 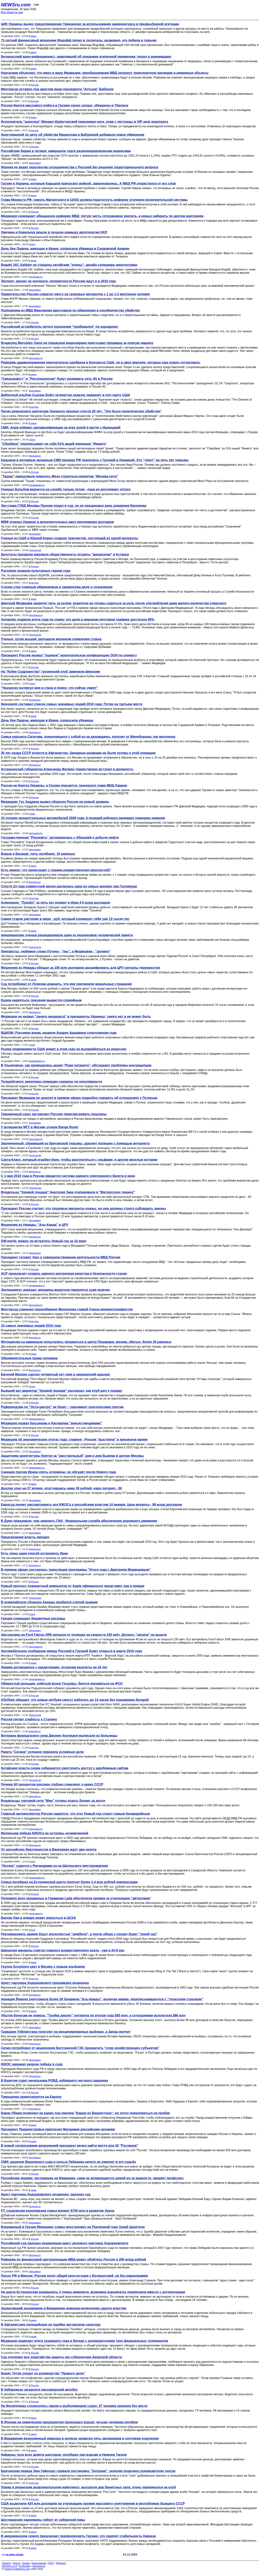 I want to click on Защитники архитектуры боятся за "расстрельный" дом и дом Быкова в центре Москвы, so click(x=72, y=1456).